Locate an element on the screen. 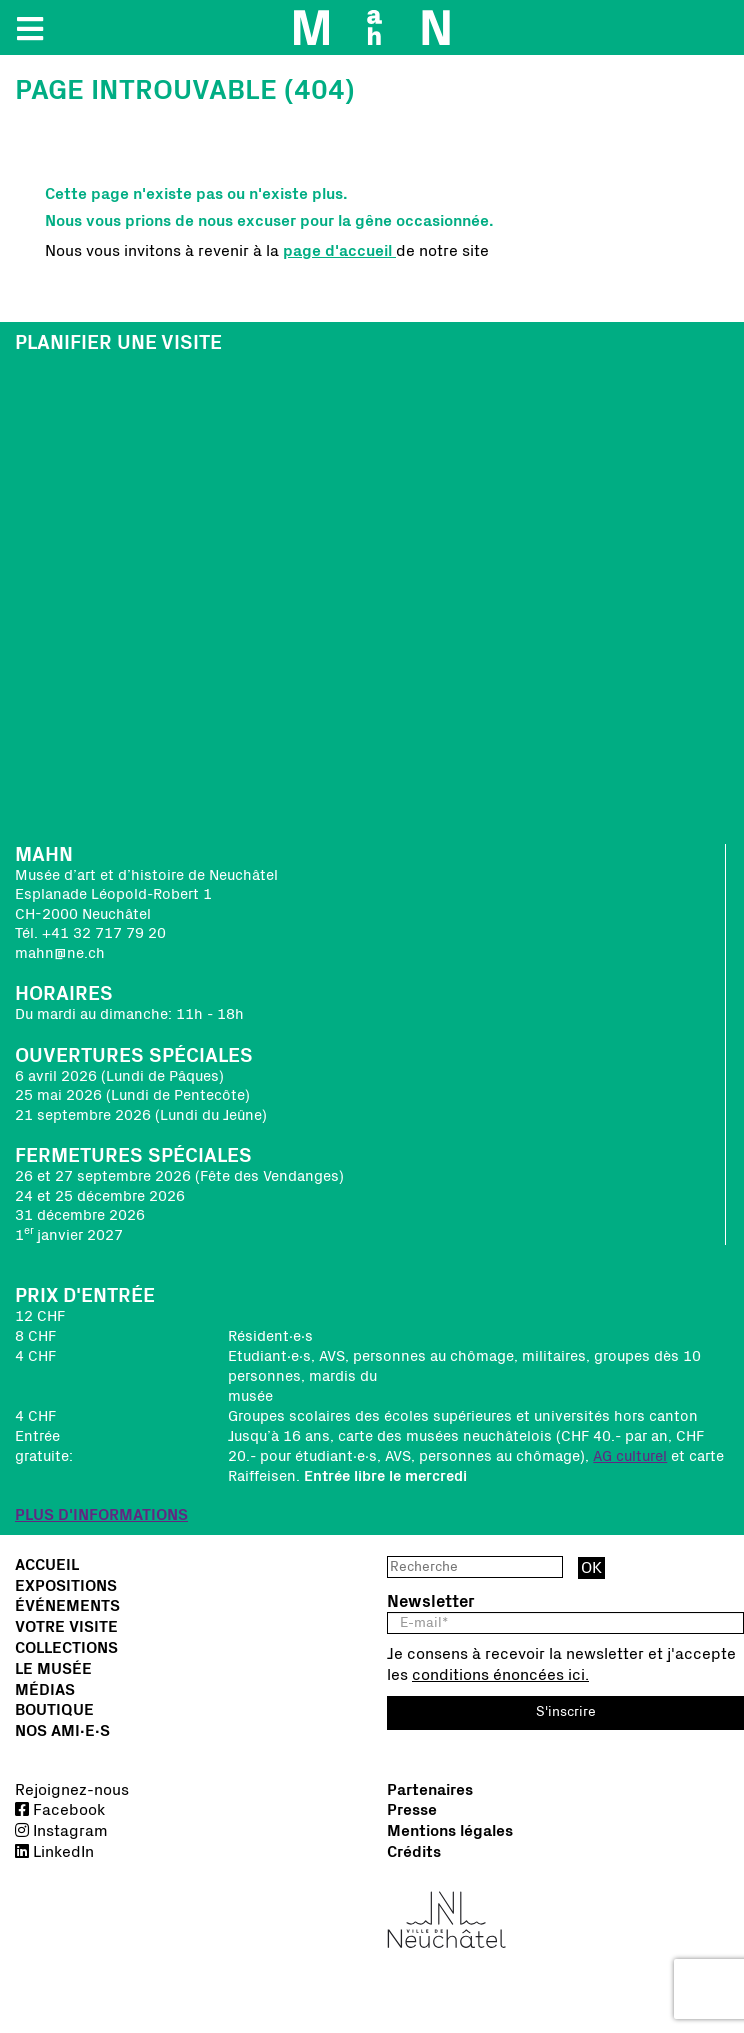 The width and height of the screenshot is (744, 2033). AG culturel is located at coordinates (630, 1456).